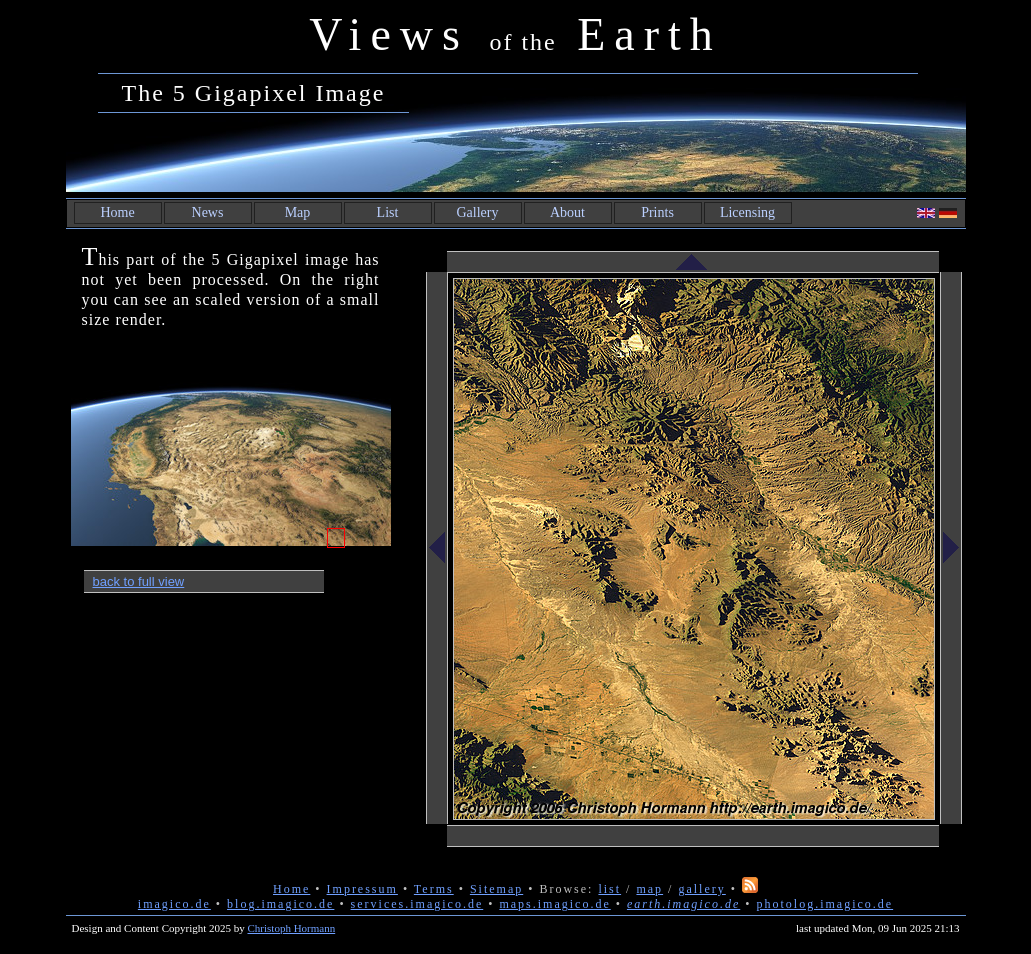  Describe the element at coordinates (496, 889) in the screenshot. I see `Sitemap` at that location.